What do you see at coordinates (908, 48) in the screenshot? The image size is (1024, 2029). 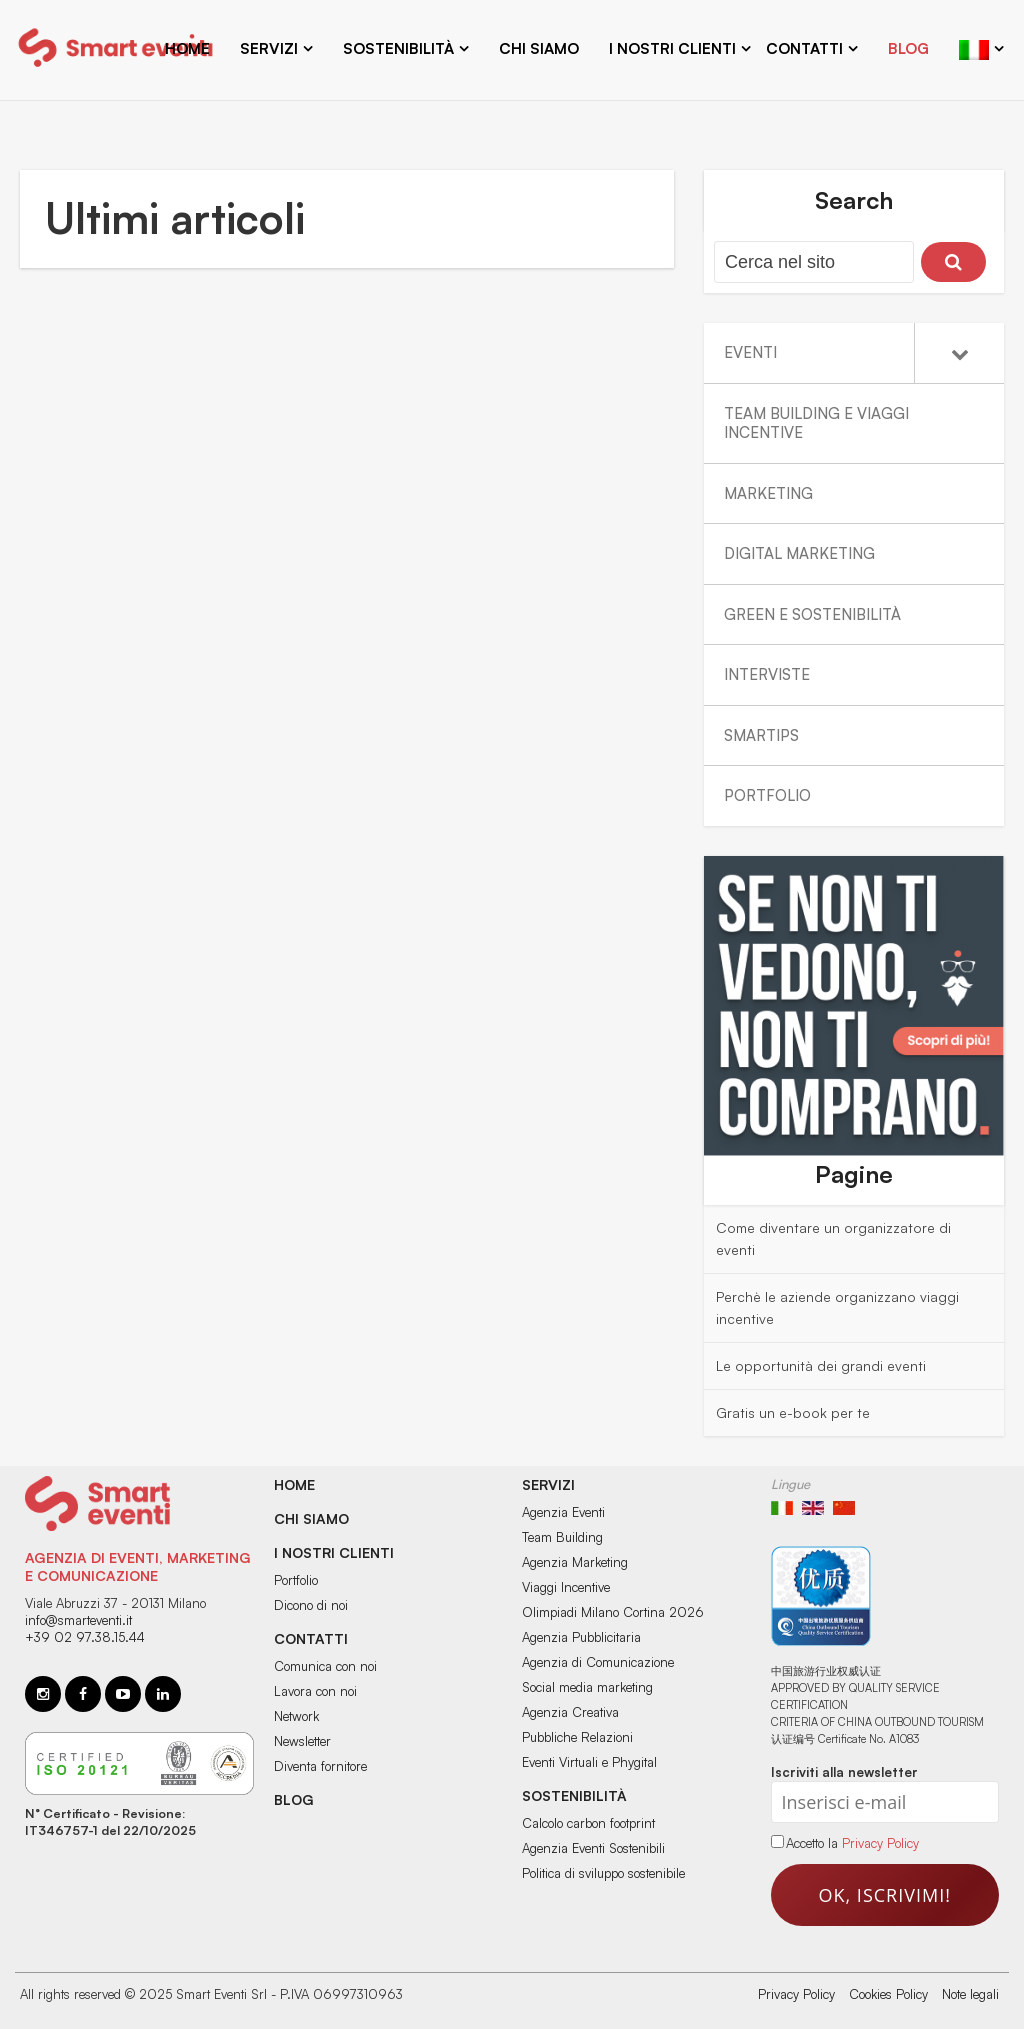 I see `Blog` at bounding box center [908, 48].